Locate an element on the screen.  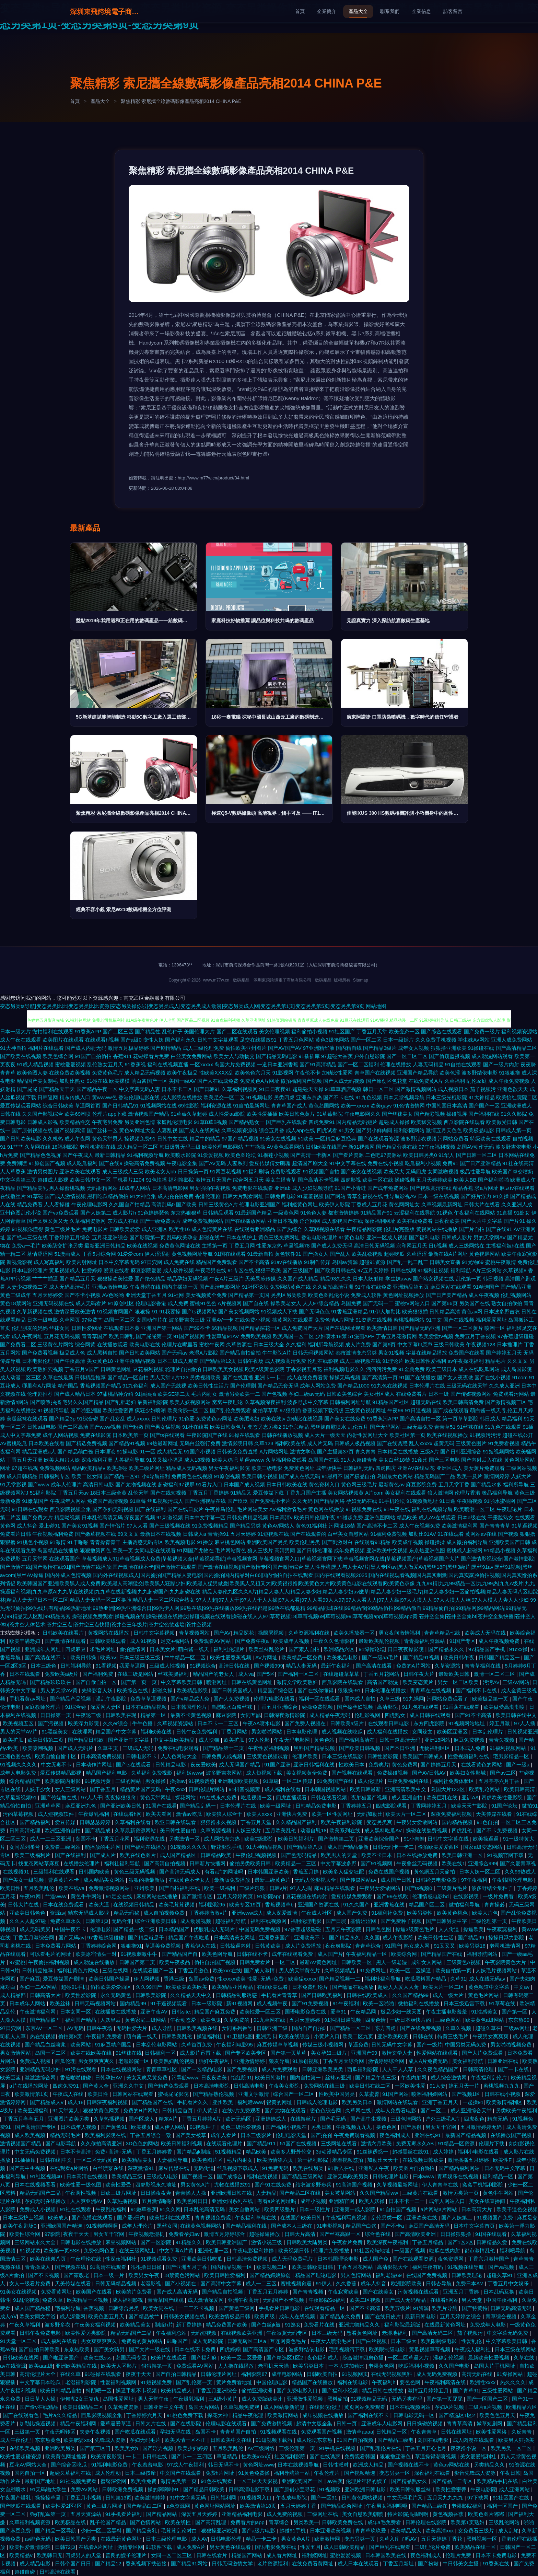
狠狠的撸最新版 is located at coordinates (147, 1880).